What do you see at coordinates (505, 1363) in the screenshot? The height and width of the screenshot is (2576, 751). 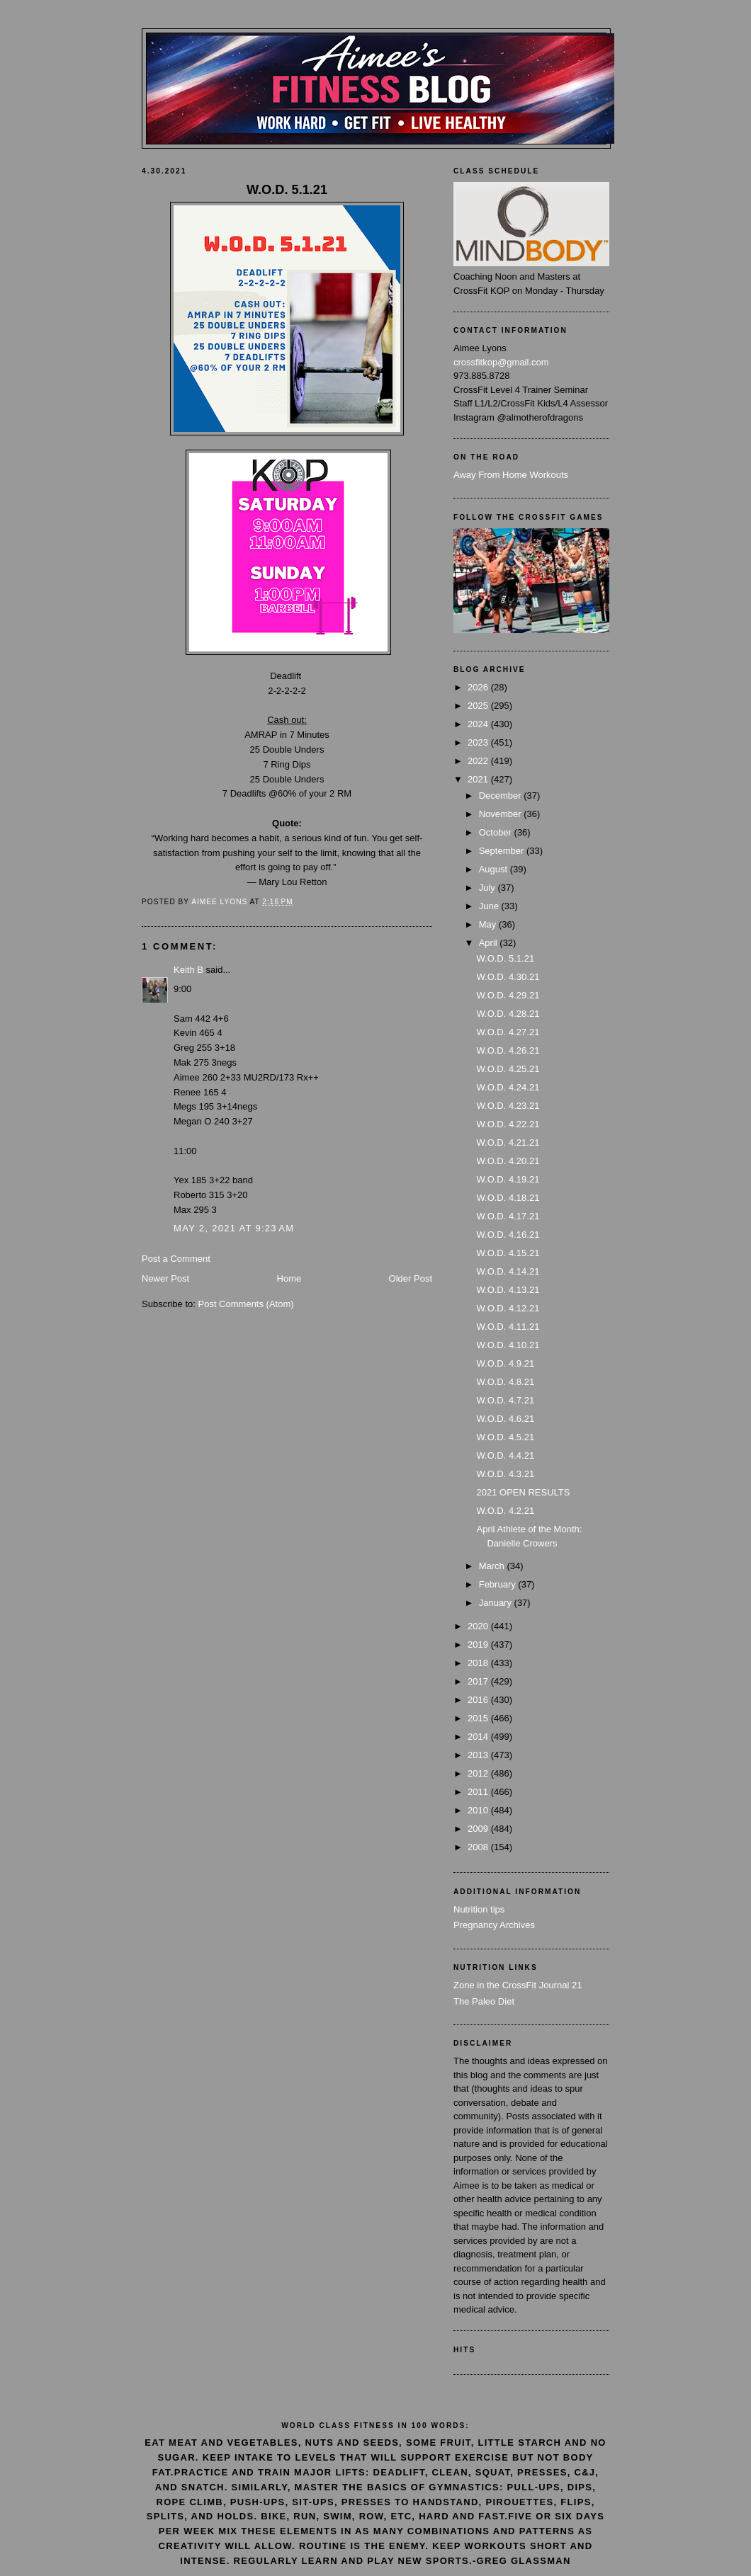 I see `W.O.D. 4.9.21` at bounding box center [505, 1363].